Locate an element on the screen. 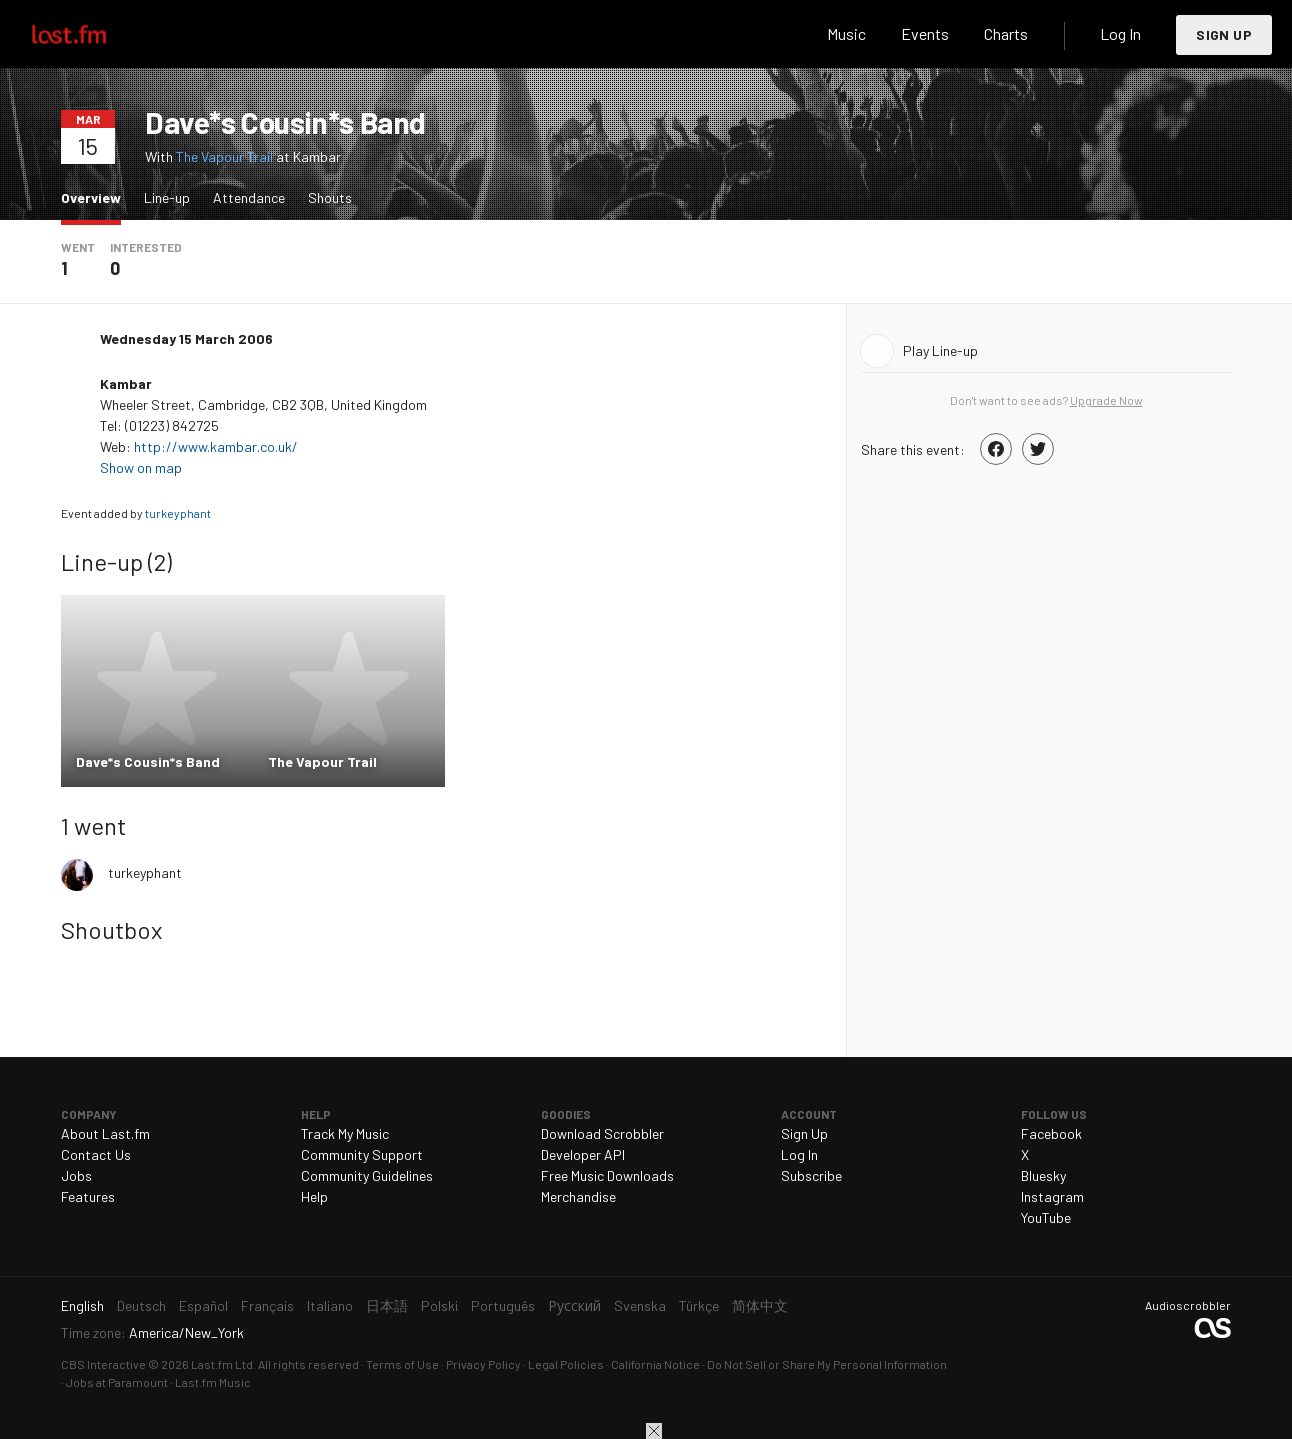 The width and height of the screenshot is (1292, 1439). Merchandise is located at coordinates (578, 1196).